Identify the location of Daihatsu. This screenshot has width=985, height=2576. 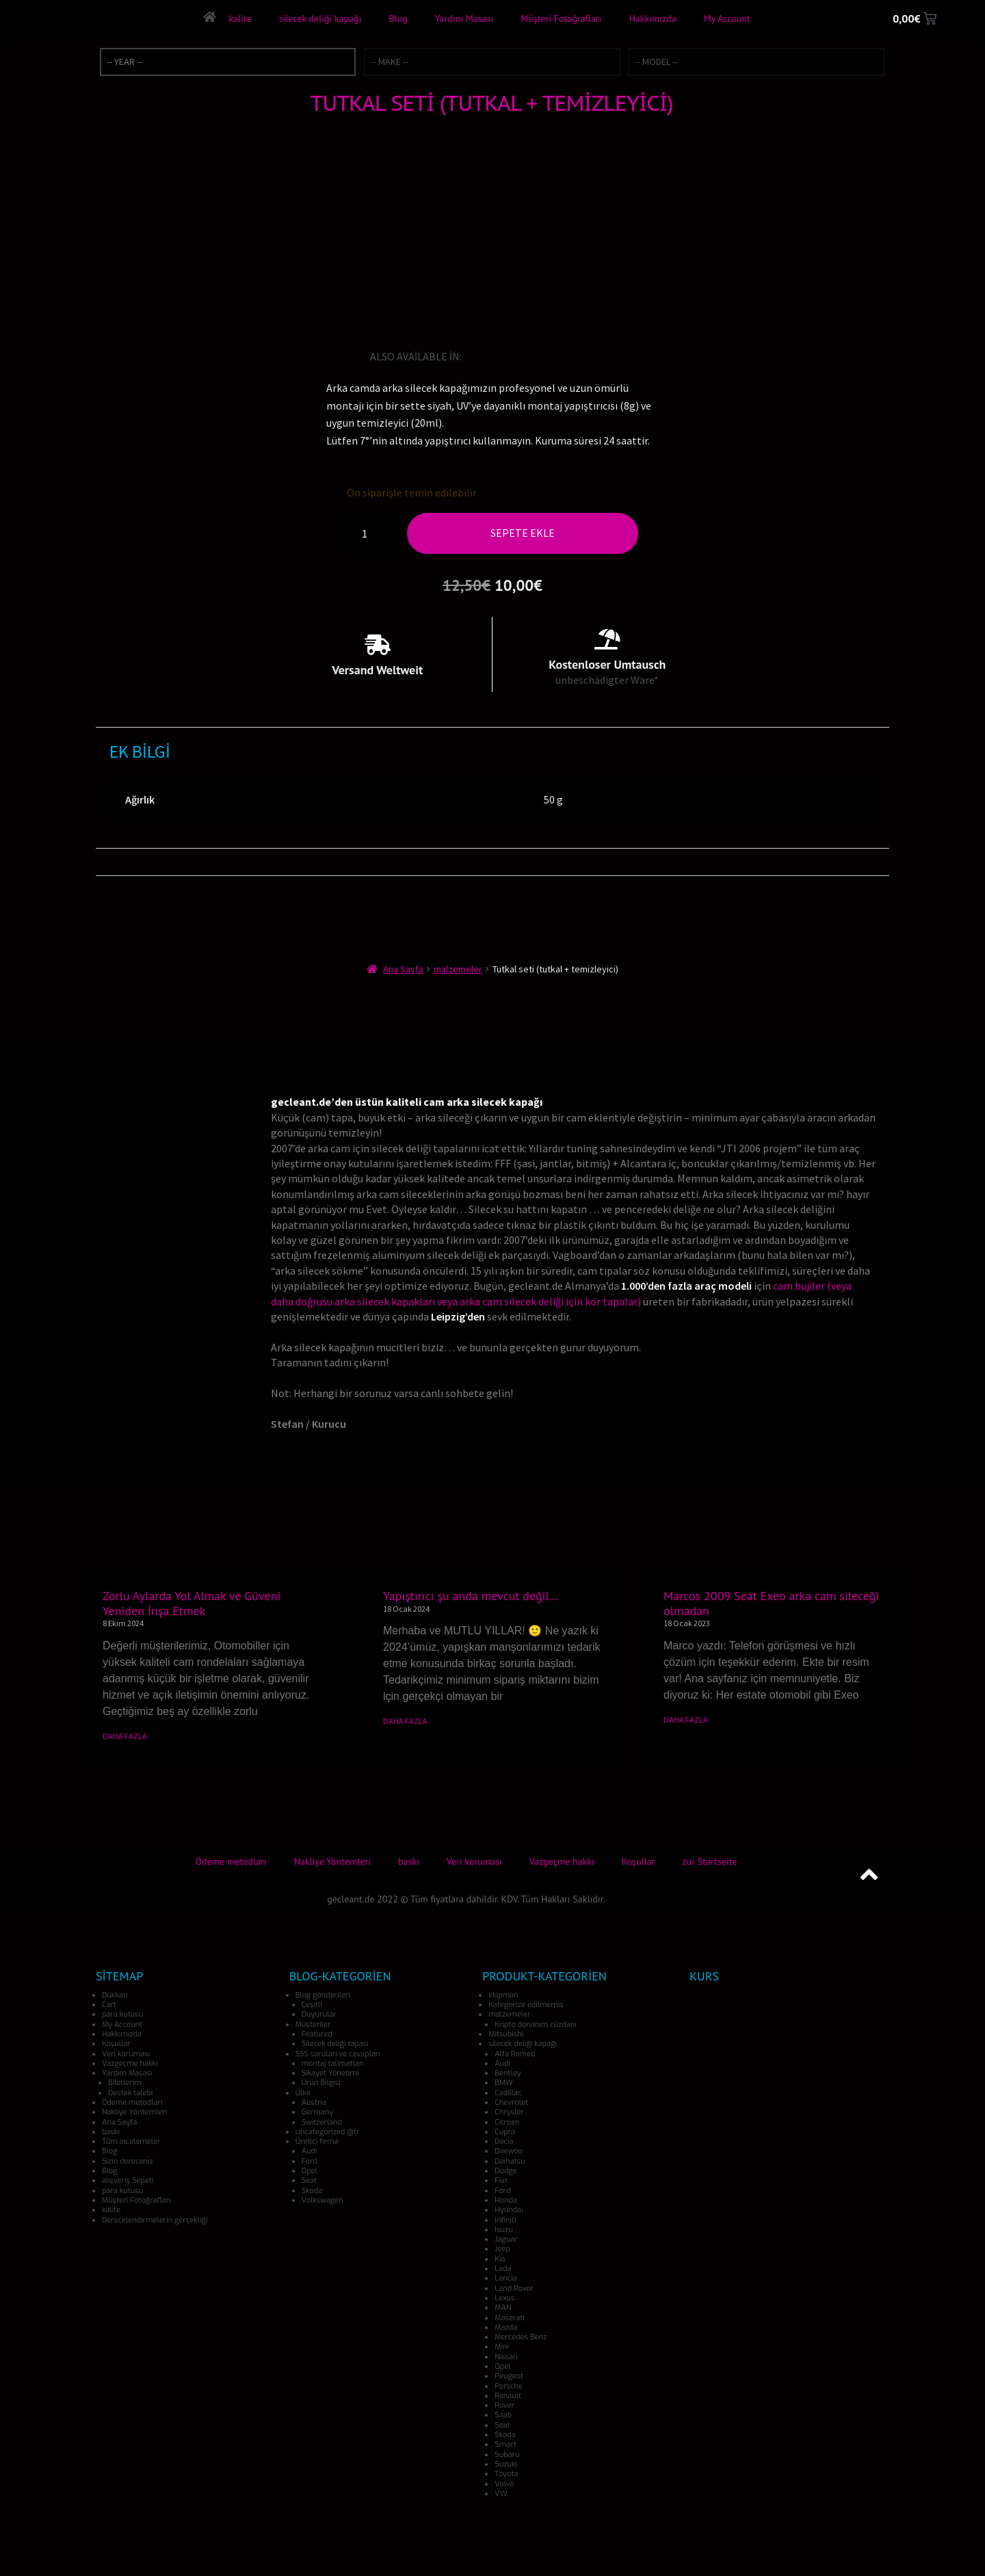
(510, 2161).